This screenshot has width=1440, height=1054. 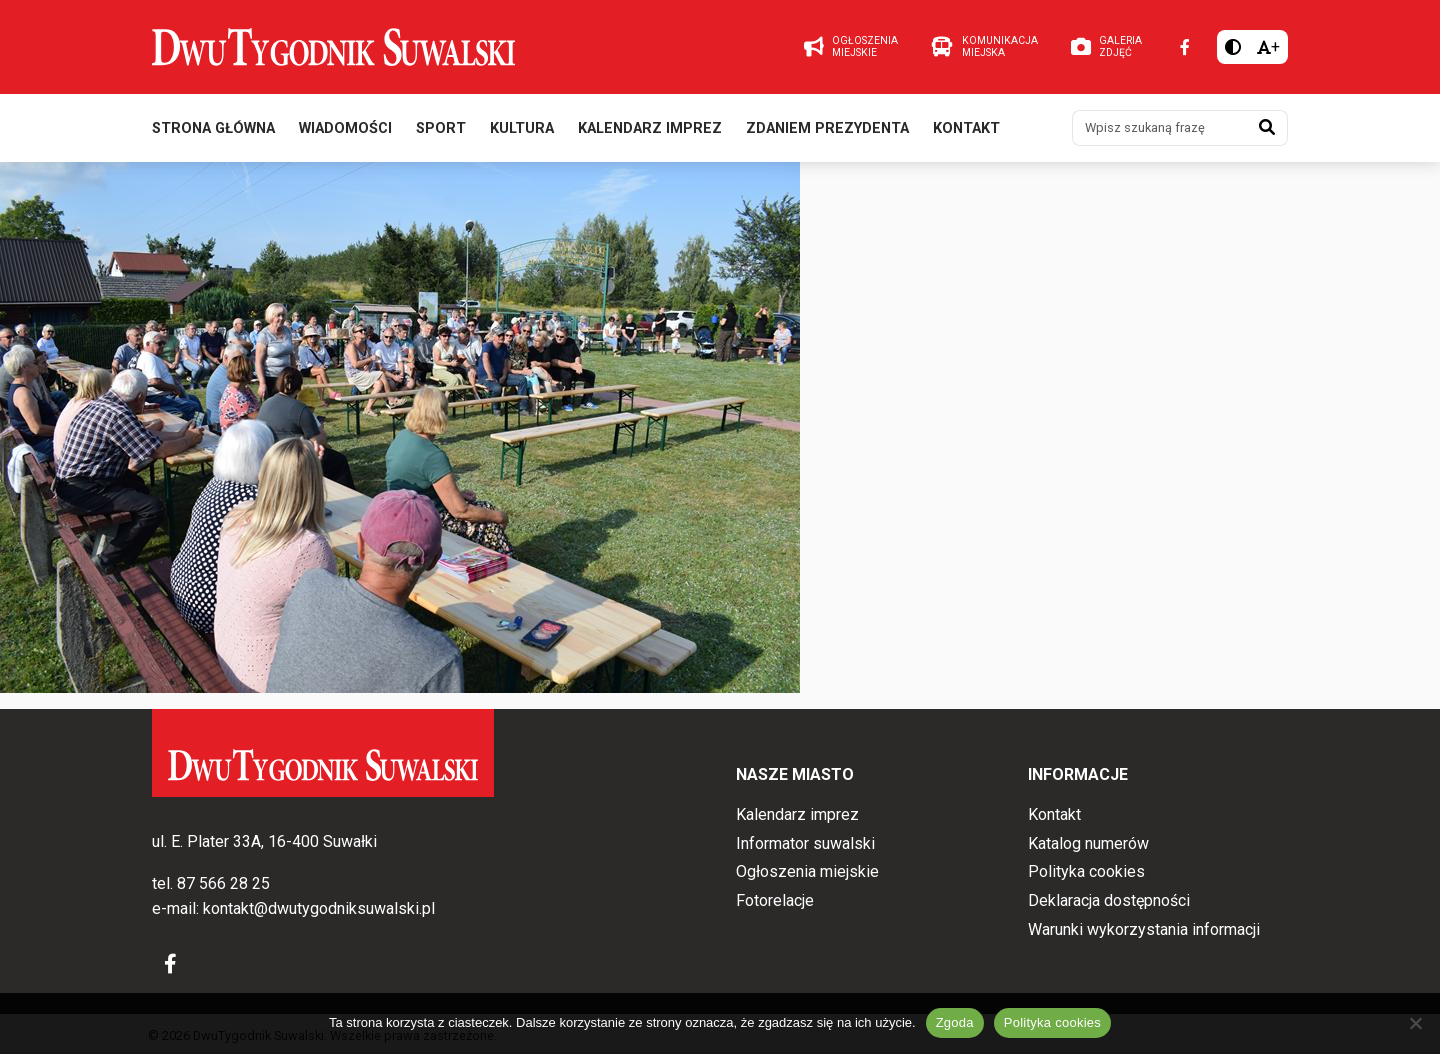 I want to click on Zdaniem prezydenta, so click(x=827, y=128).